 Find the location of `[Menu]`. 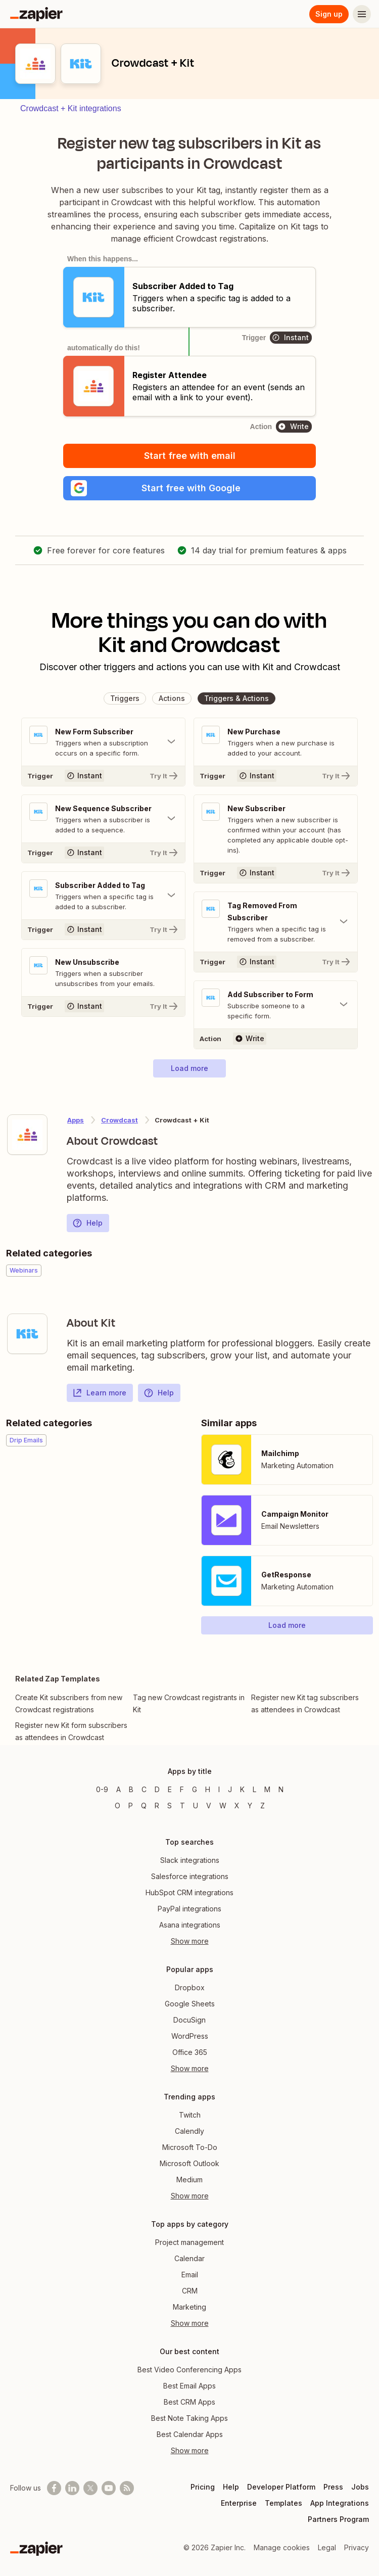

[Menu] is located at coordinates (362, 14).